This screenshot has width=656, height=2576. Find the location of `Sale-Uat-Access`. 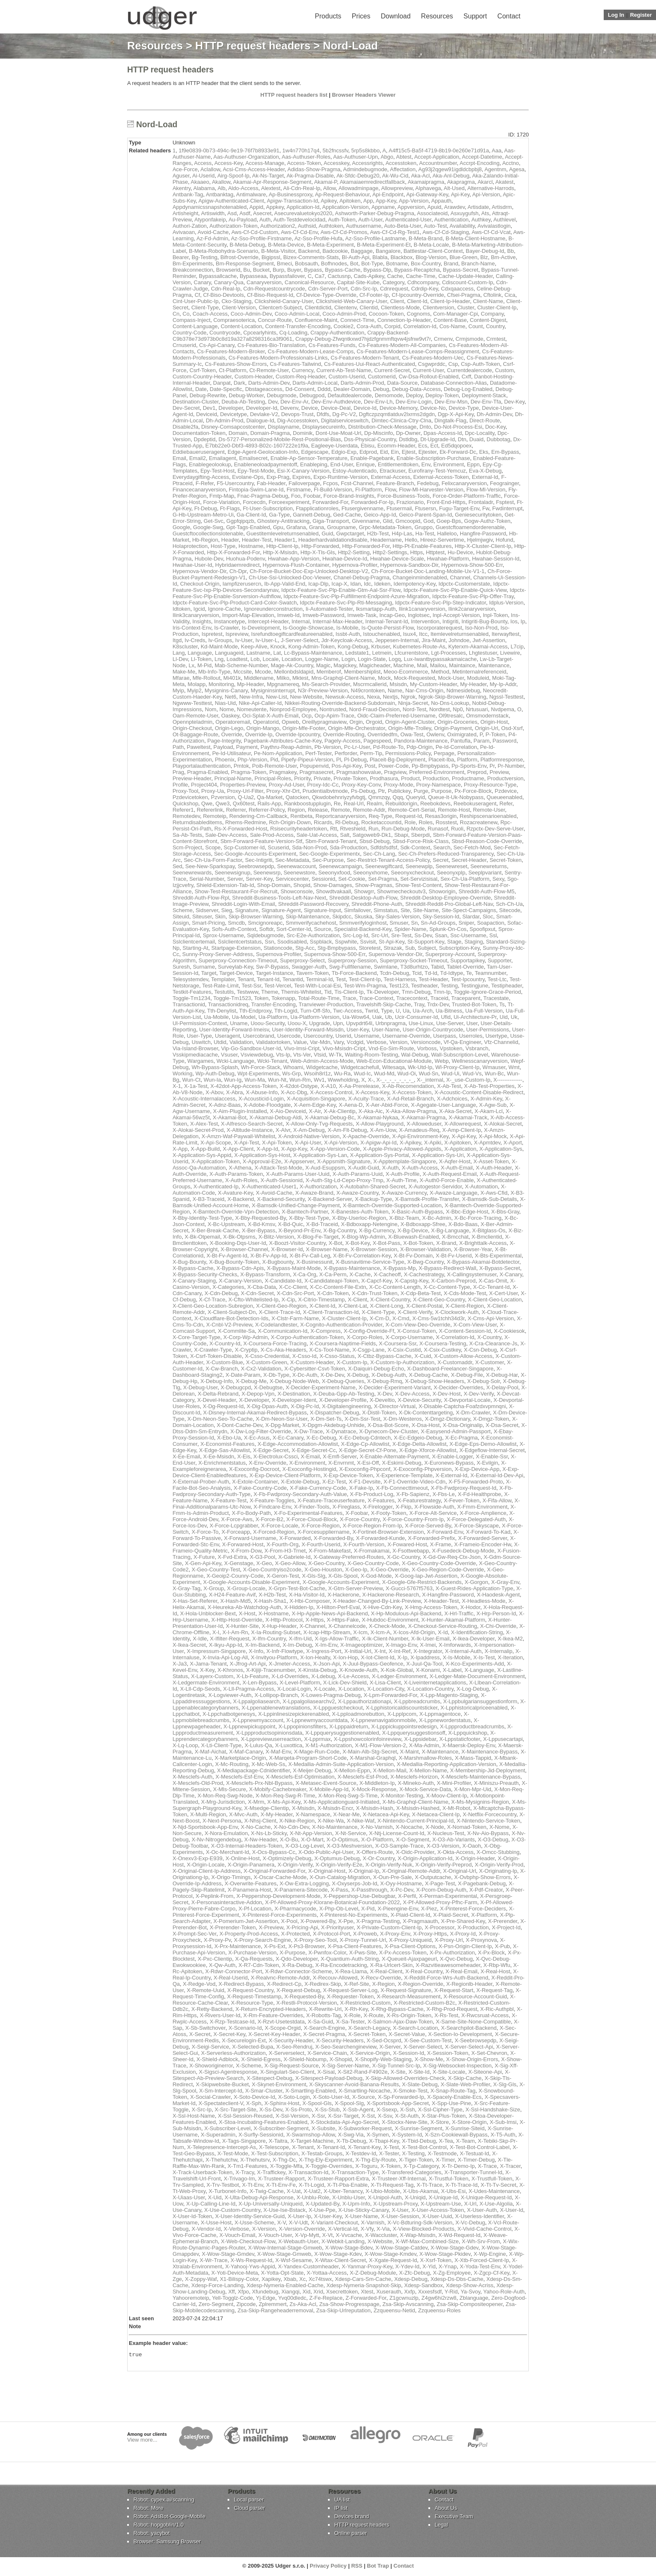

Sale-Uat-Access is located at coordinates (317, 835).